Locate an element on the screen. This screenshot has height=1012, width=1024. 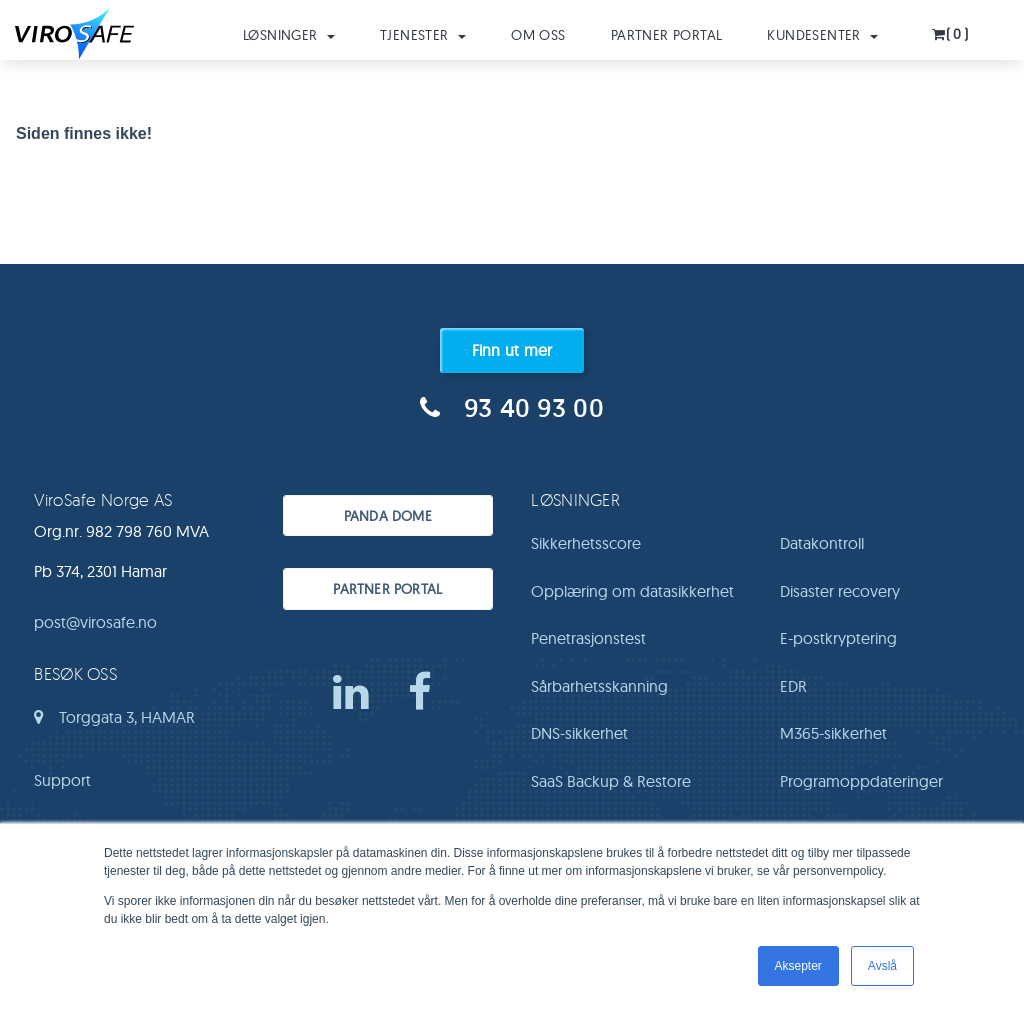
Sikkerhetsscore is located at coordinates (586, 543).